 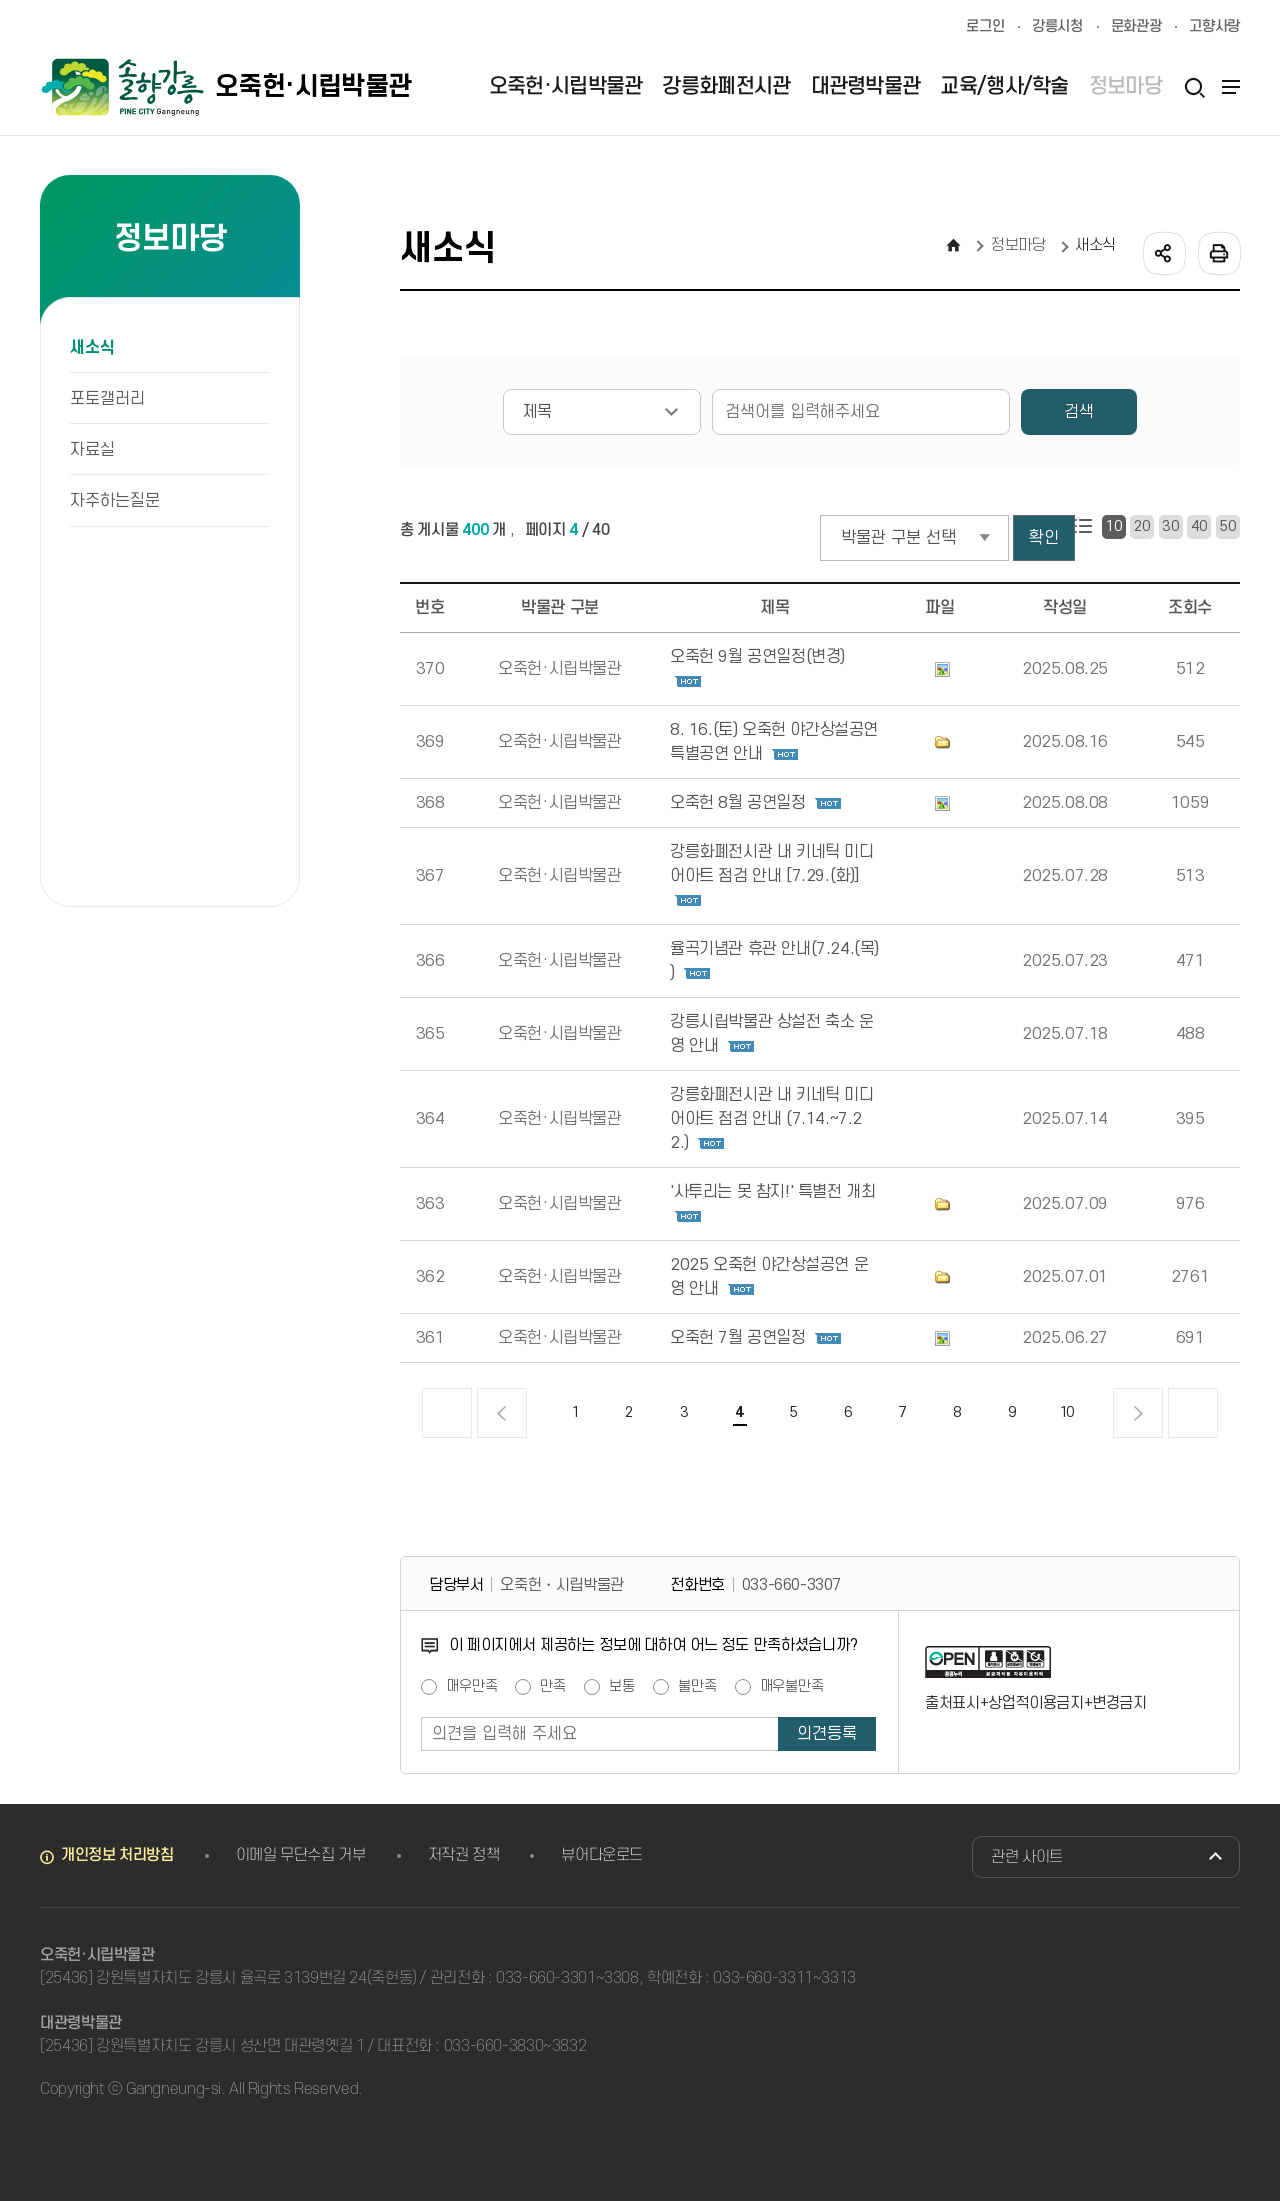 I want to click on 사이트맵, so click(x=1228, y=87).